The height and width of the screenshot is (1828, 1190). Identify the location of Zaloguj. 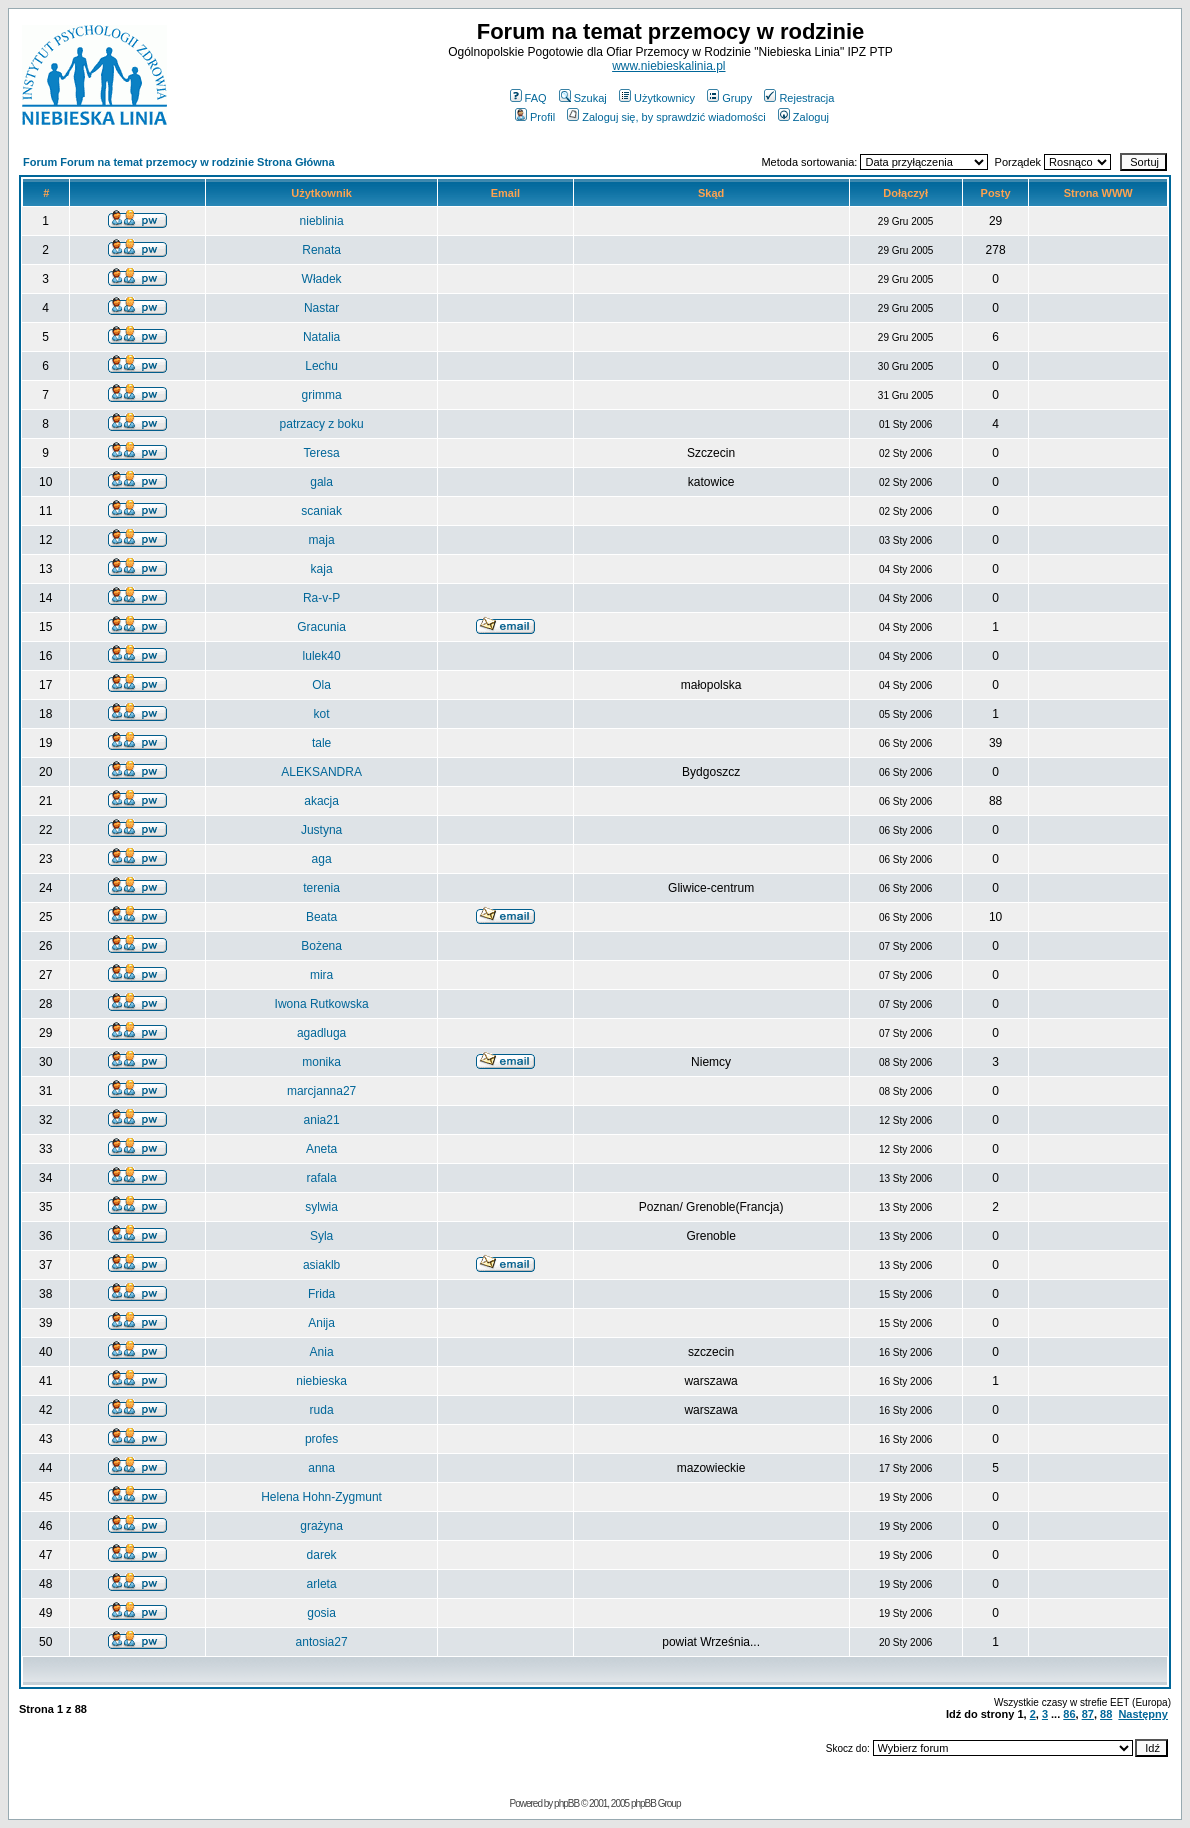
(803, 117).